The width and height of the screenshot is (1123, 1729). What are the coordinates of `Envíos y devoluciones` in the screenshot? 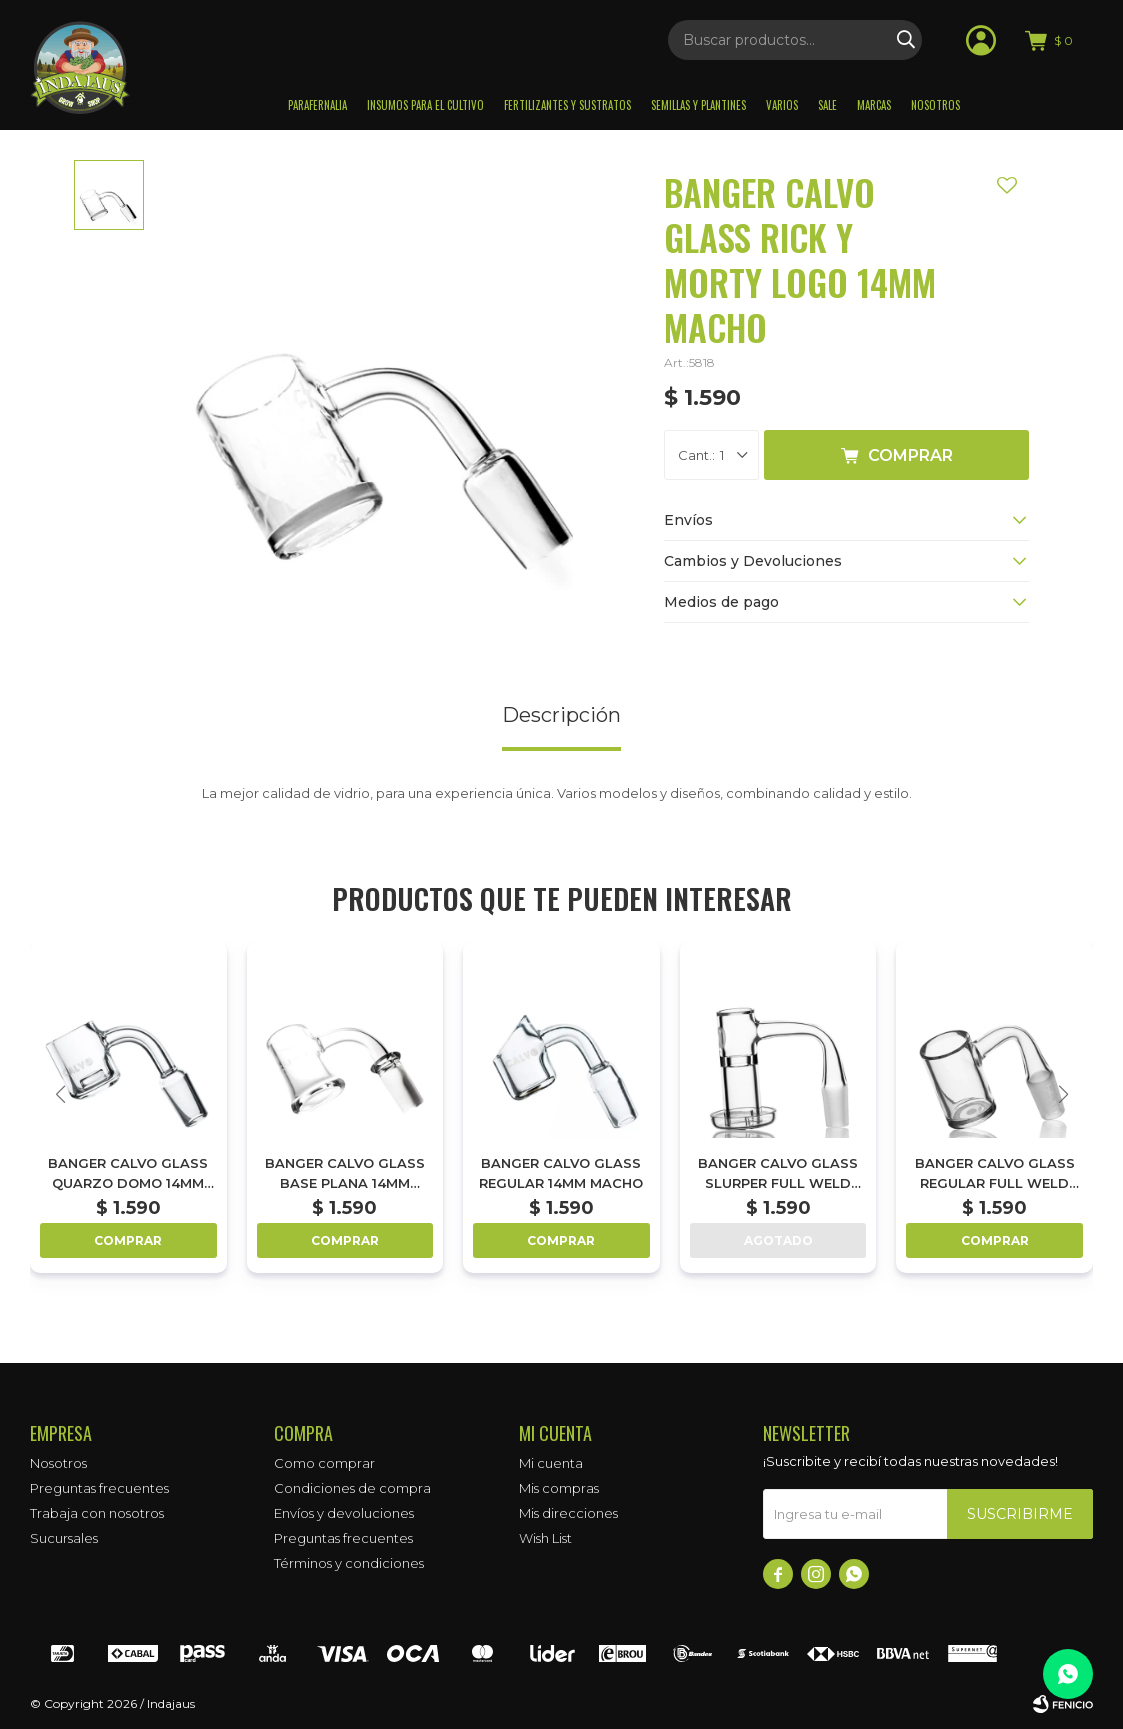 It's located at (344, 1513).